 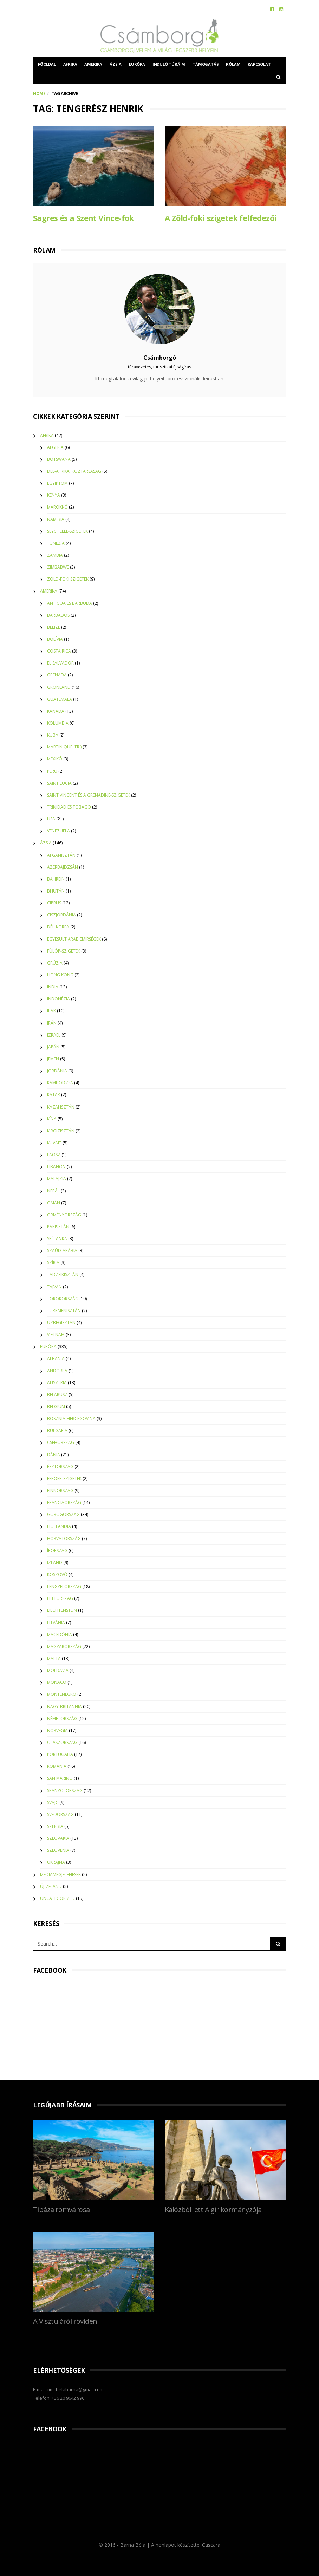 What do you see at coordinates (56, 1178) in the screenshot?
I see `Malajzia` at bounding box center [56, 1178].